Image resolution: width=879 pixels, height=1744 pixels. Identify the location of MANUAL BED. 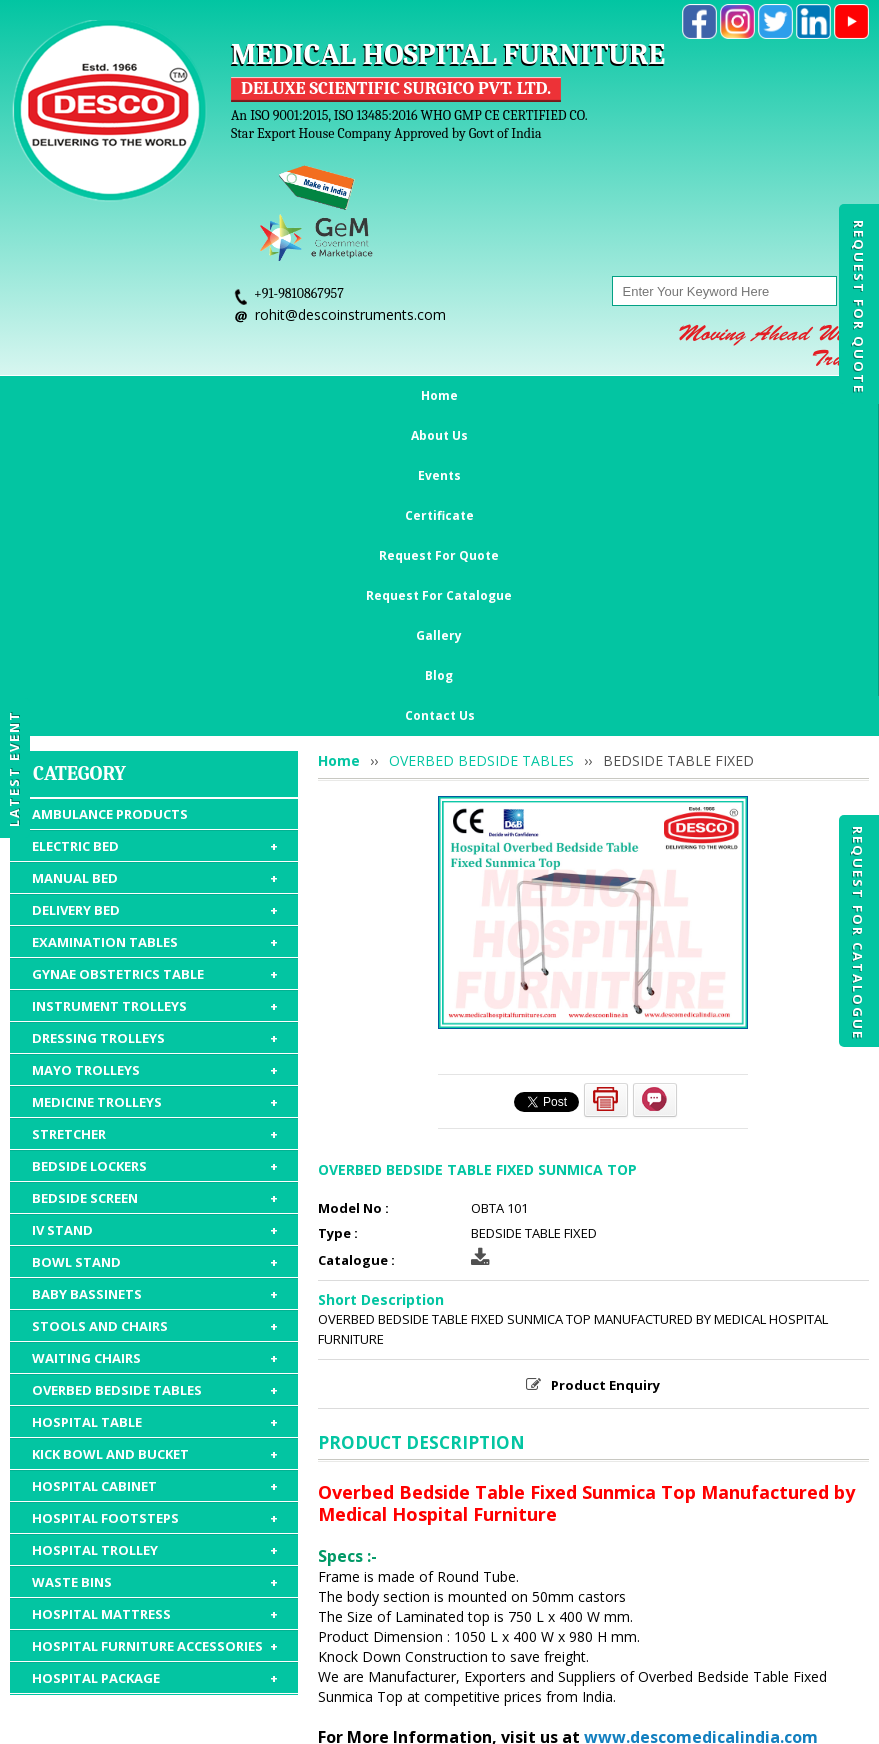
(155, 559).